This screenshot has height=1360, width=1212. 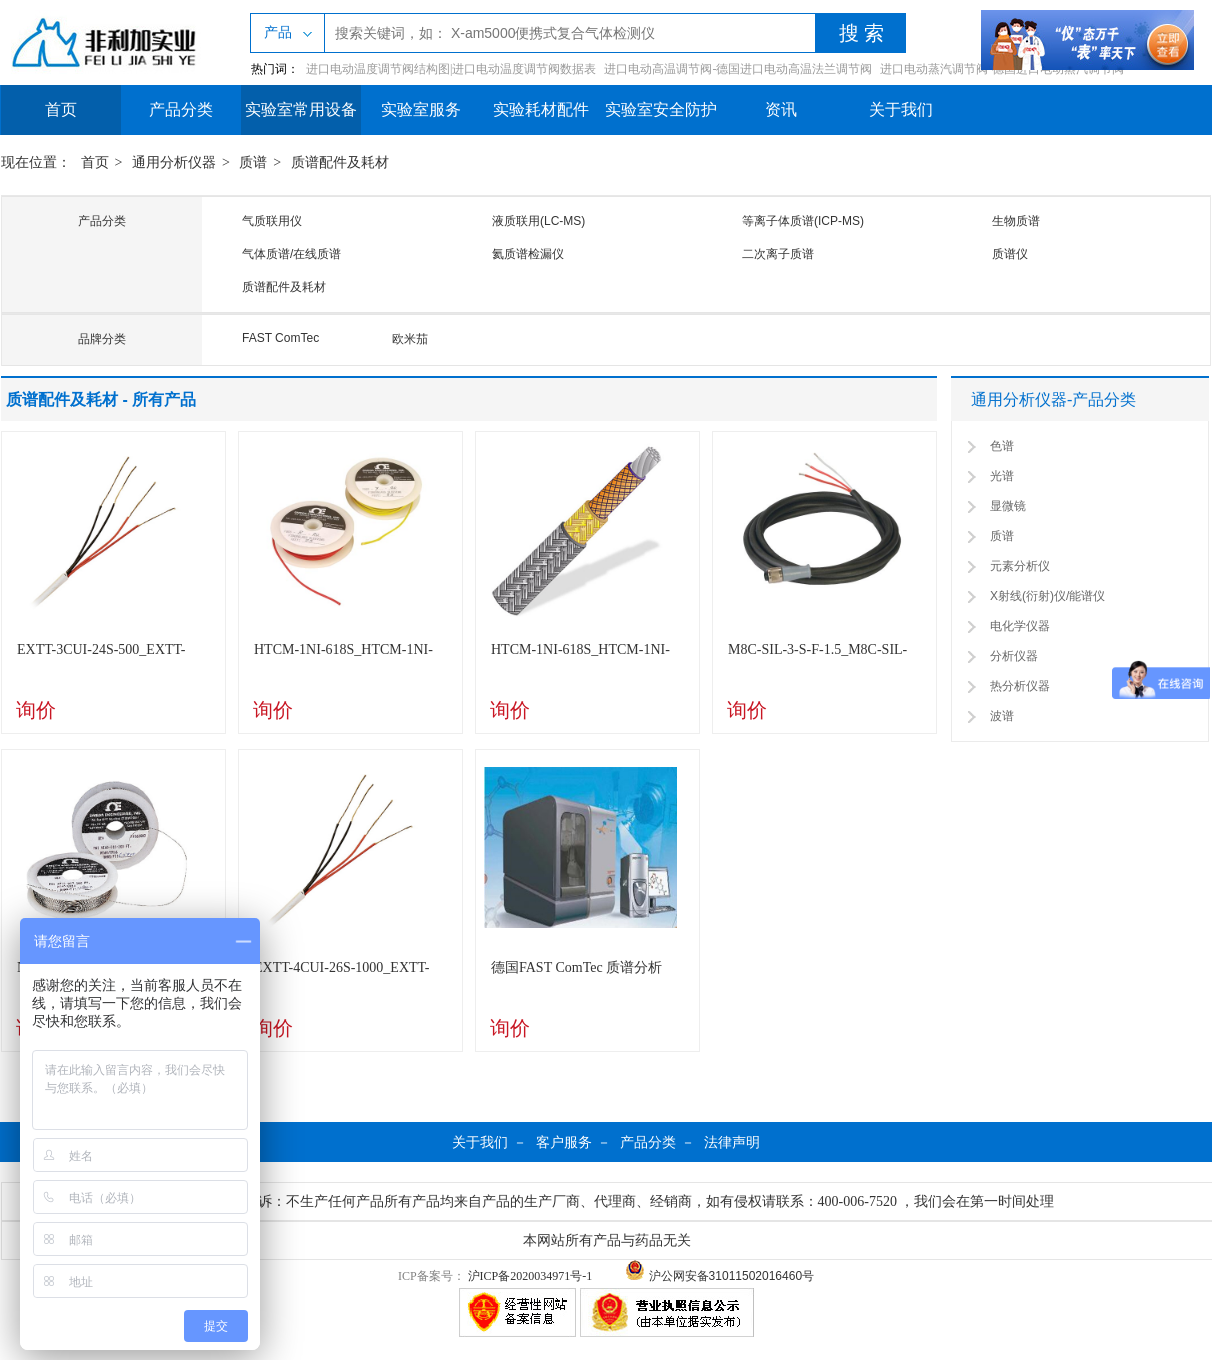 I want to click on 搜 索, so click(x=861, y=33).